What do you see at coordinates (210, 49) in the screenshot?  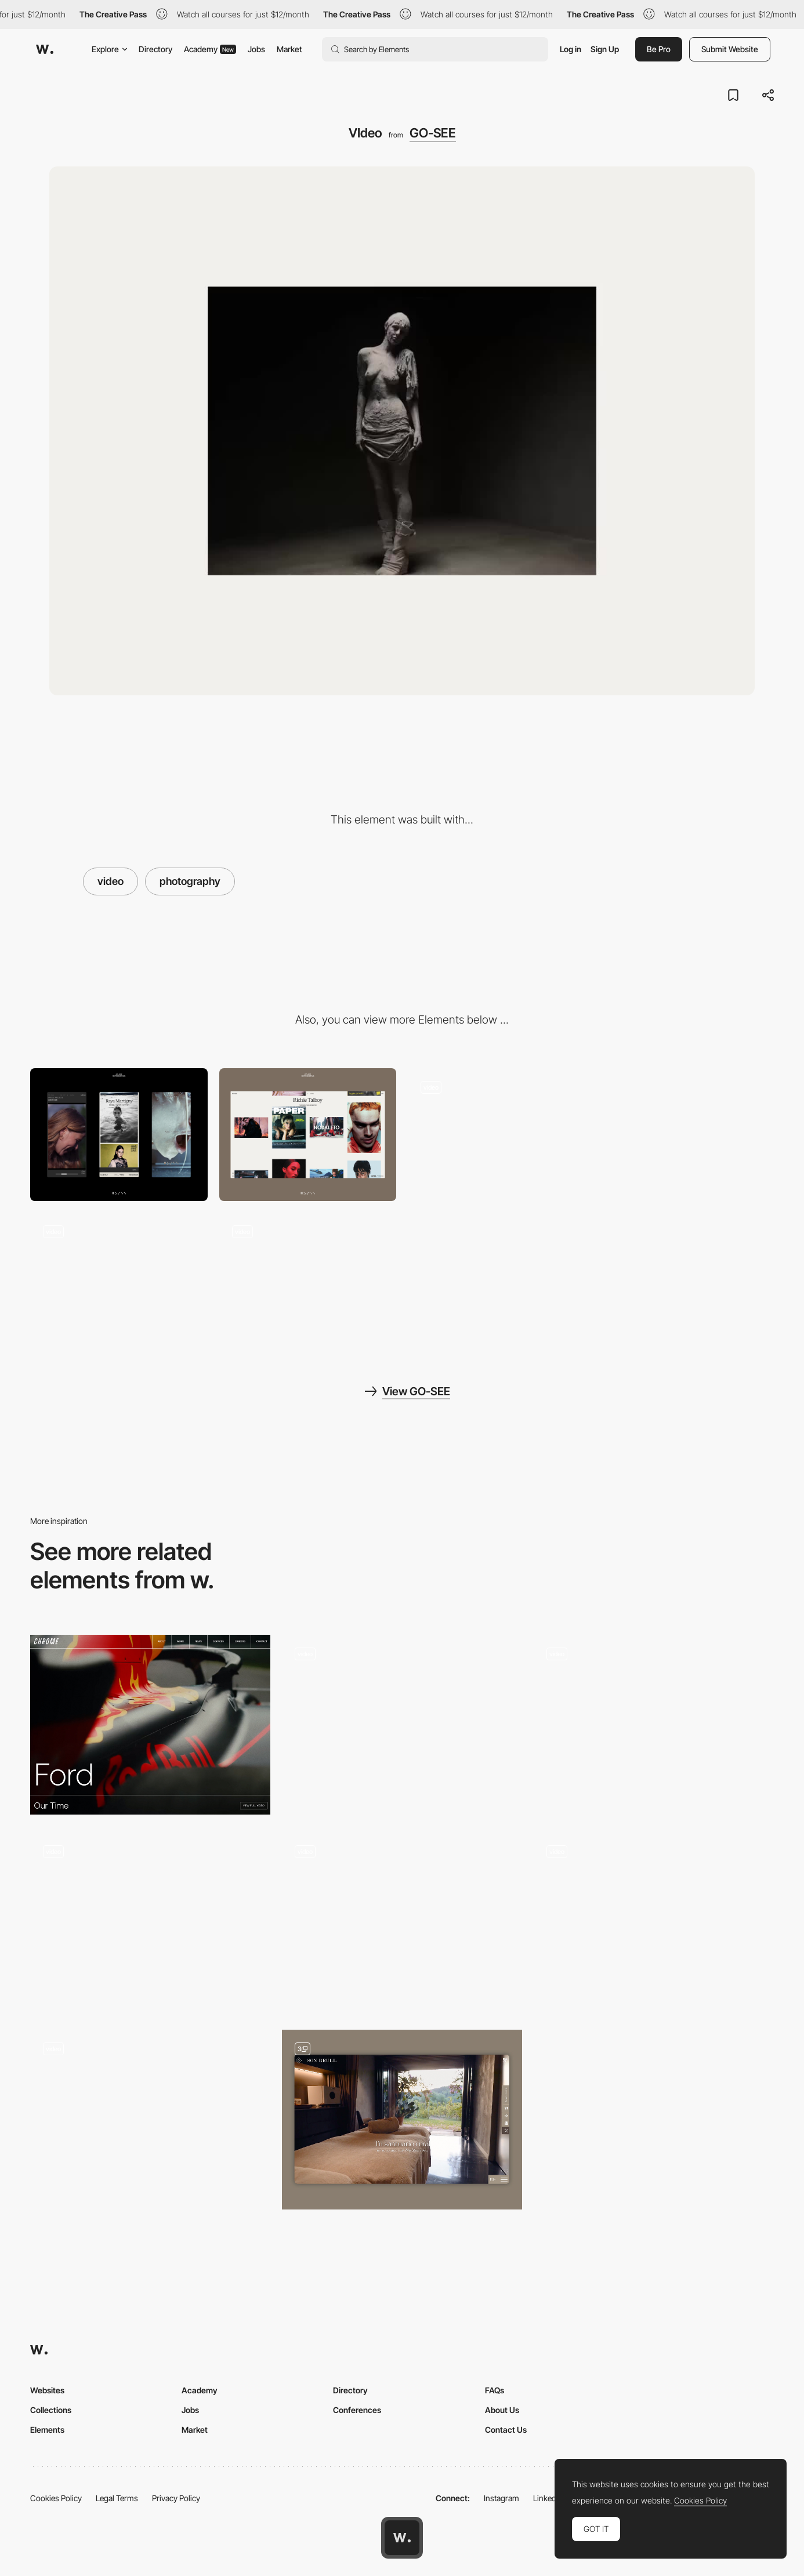 I see `Academy` at bounding box center [210, 49].